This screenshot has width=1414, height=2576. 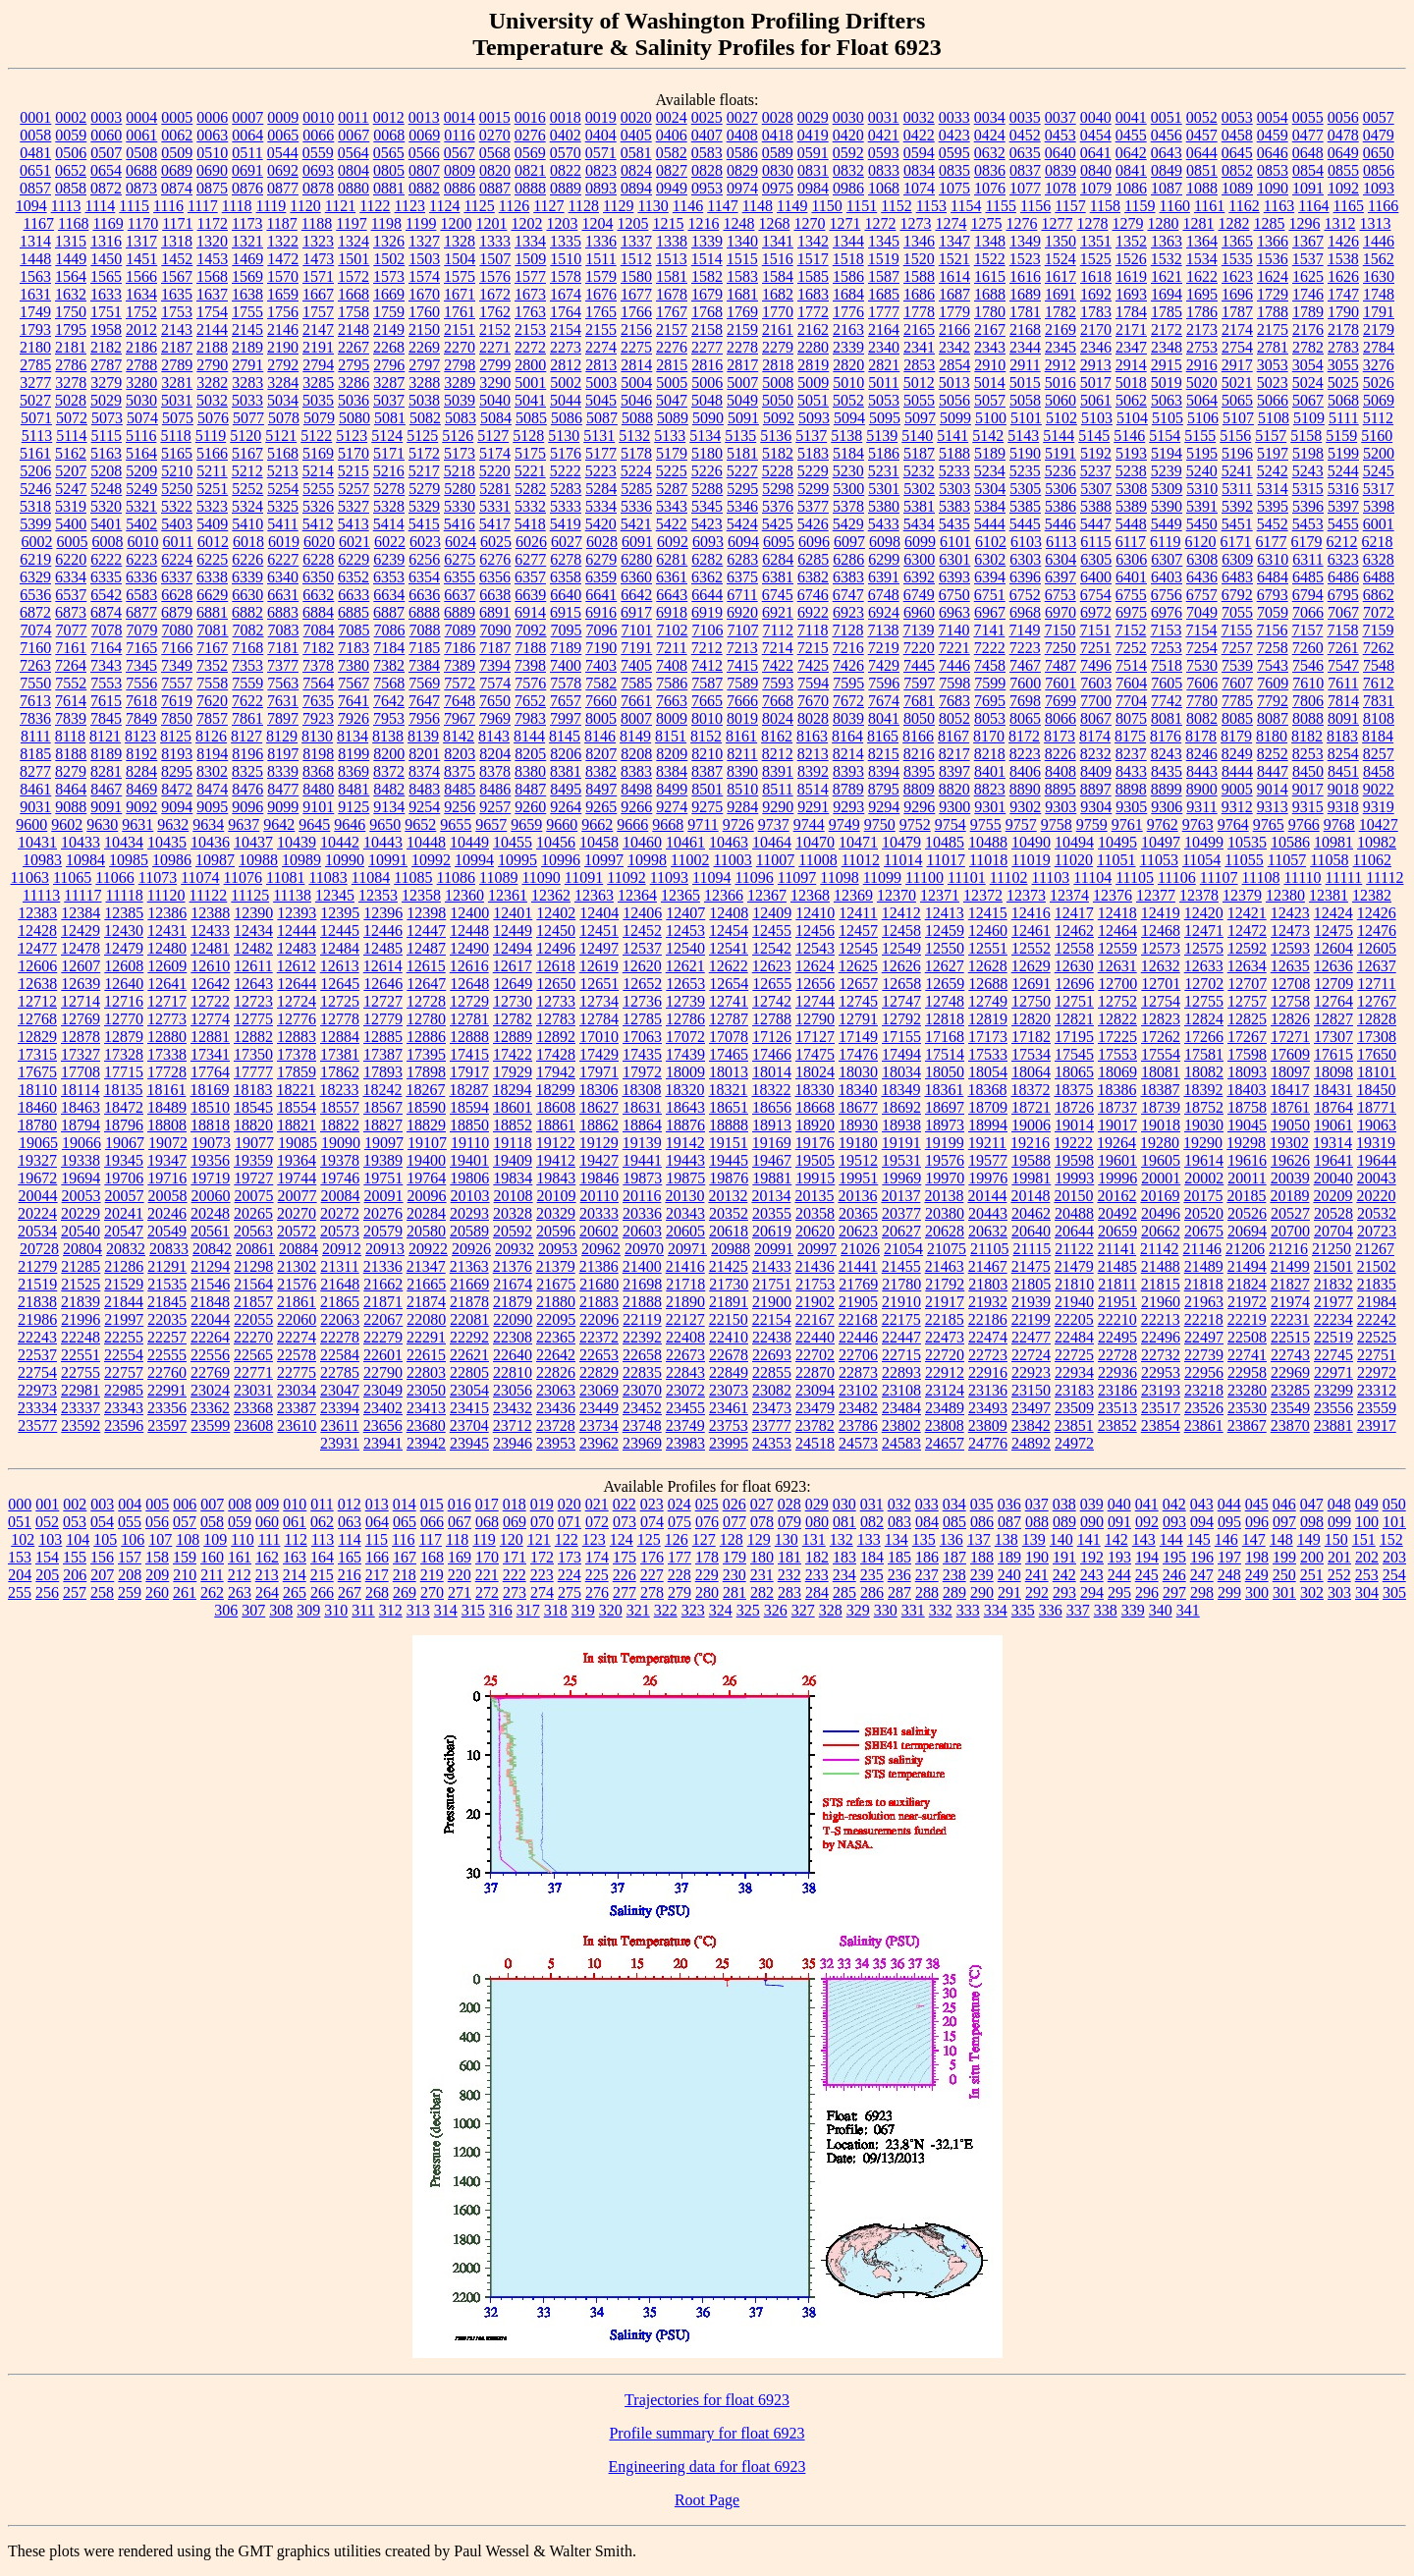 I want to click on 2272, so click(x=530, y=347).